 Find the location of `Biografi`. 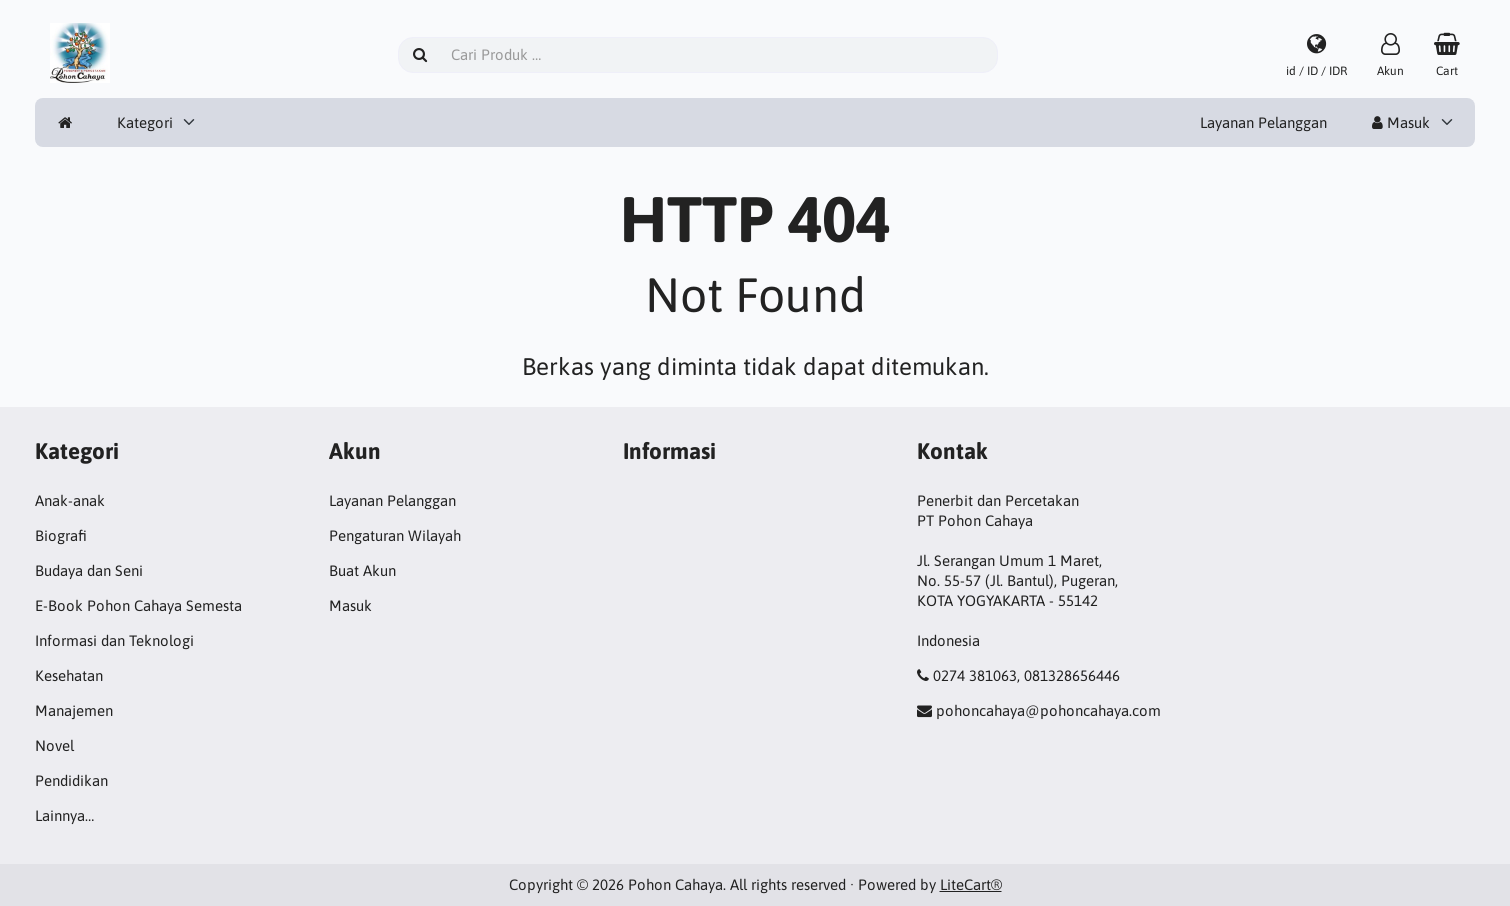

Biografi is located at coordinates (61, 535).